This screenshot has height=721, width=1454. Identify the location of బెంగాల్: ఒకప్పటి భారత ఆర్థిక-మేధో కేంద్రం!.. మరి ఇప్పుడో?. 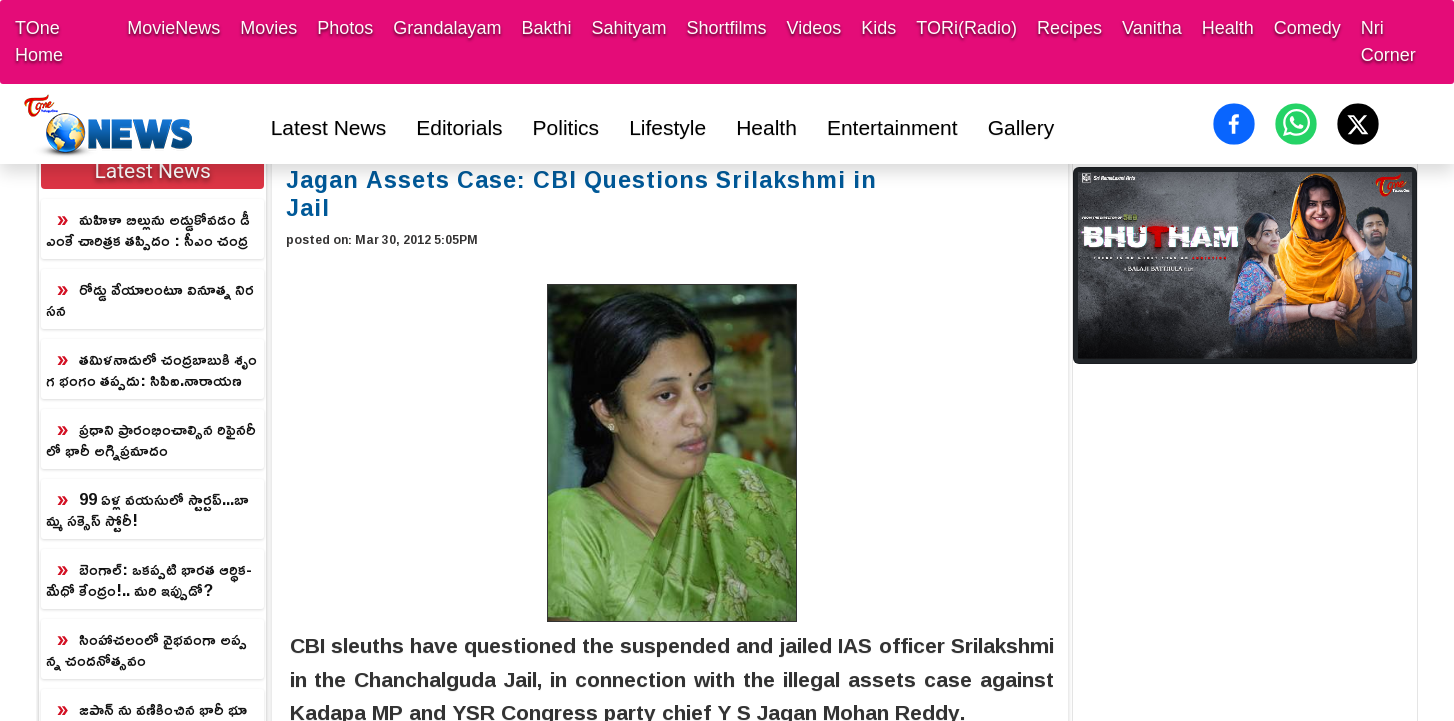
(149, 579).